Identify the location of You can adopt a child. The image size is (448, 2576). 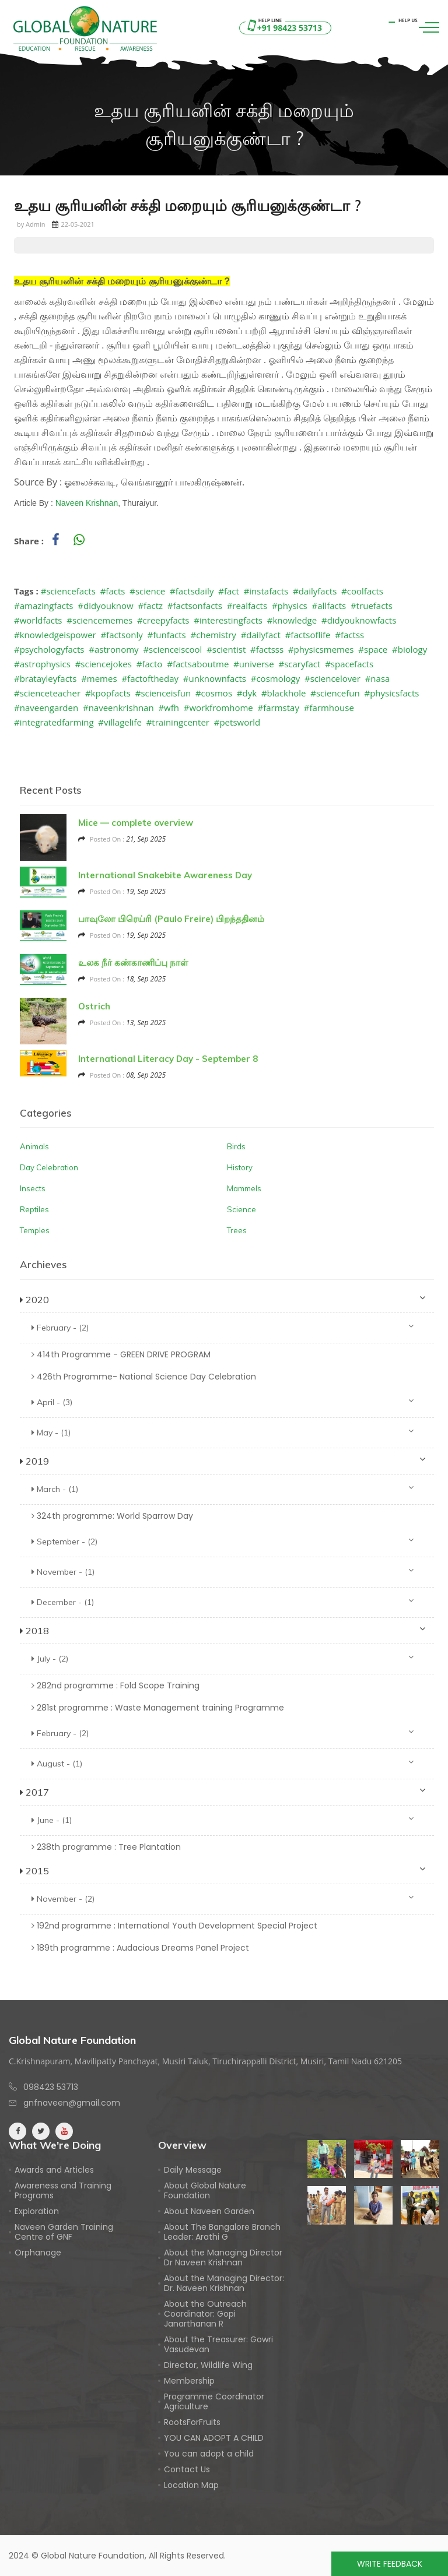
(209, 2454).